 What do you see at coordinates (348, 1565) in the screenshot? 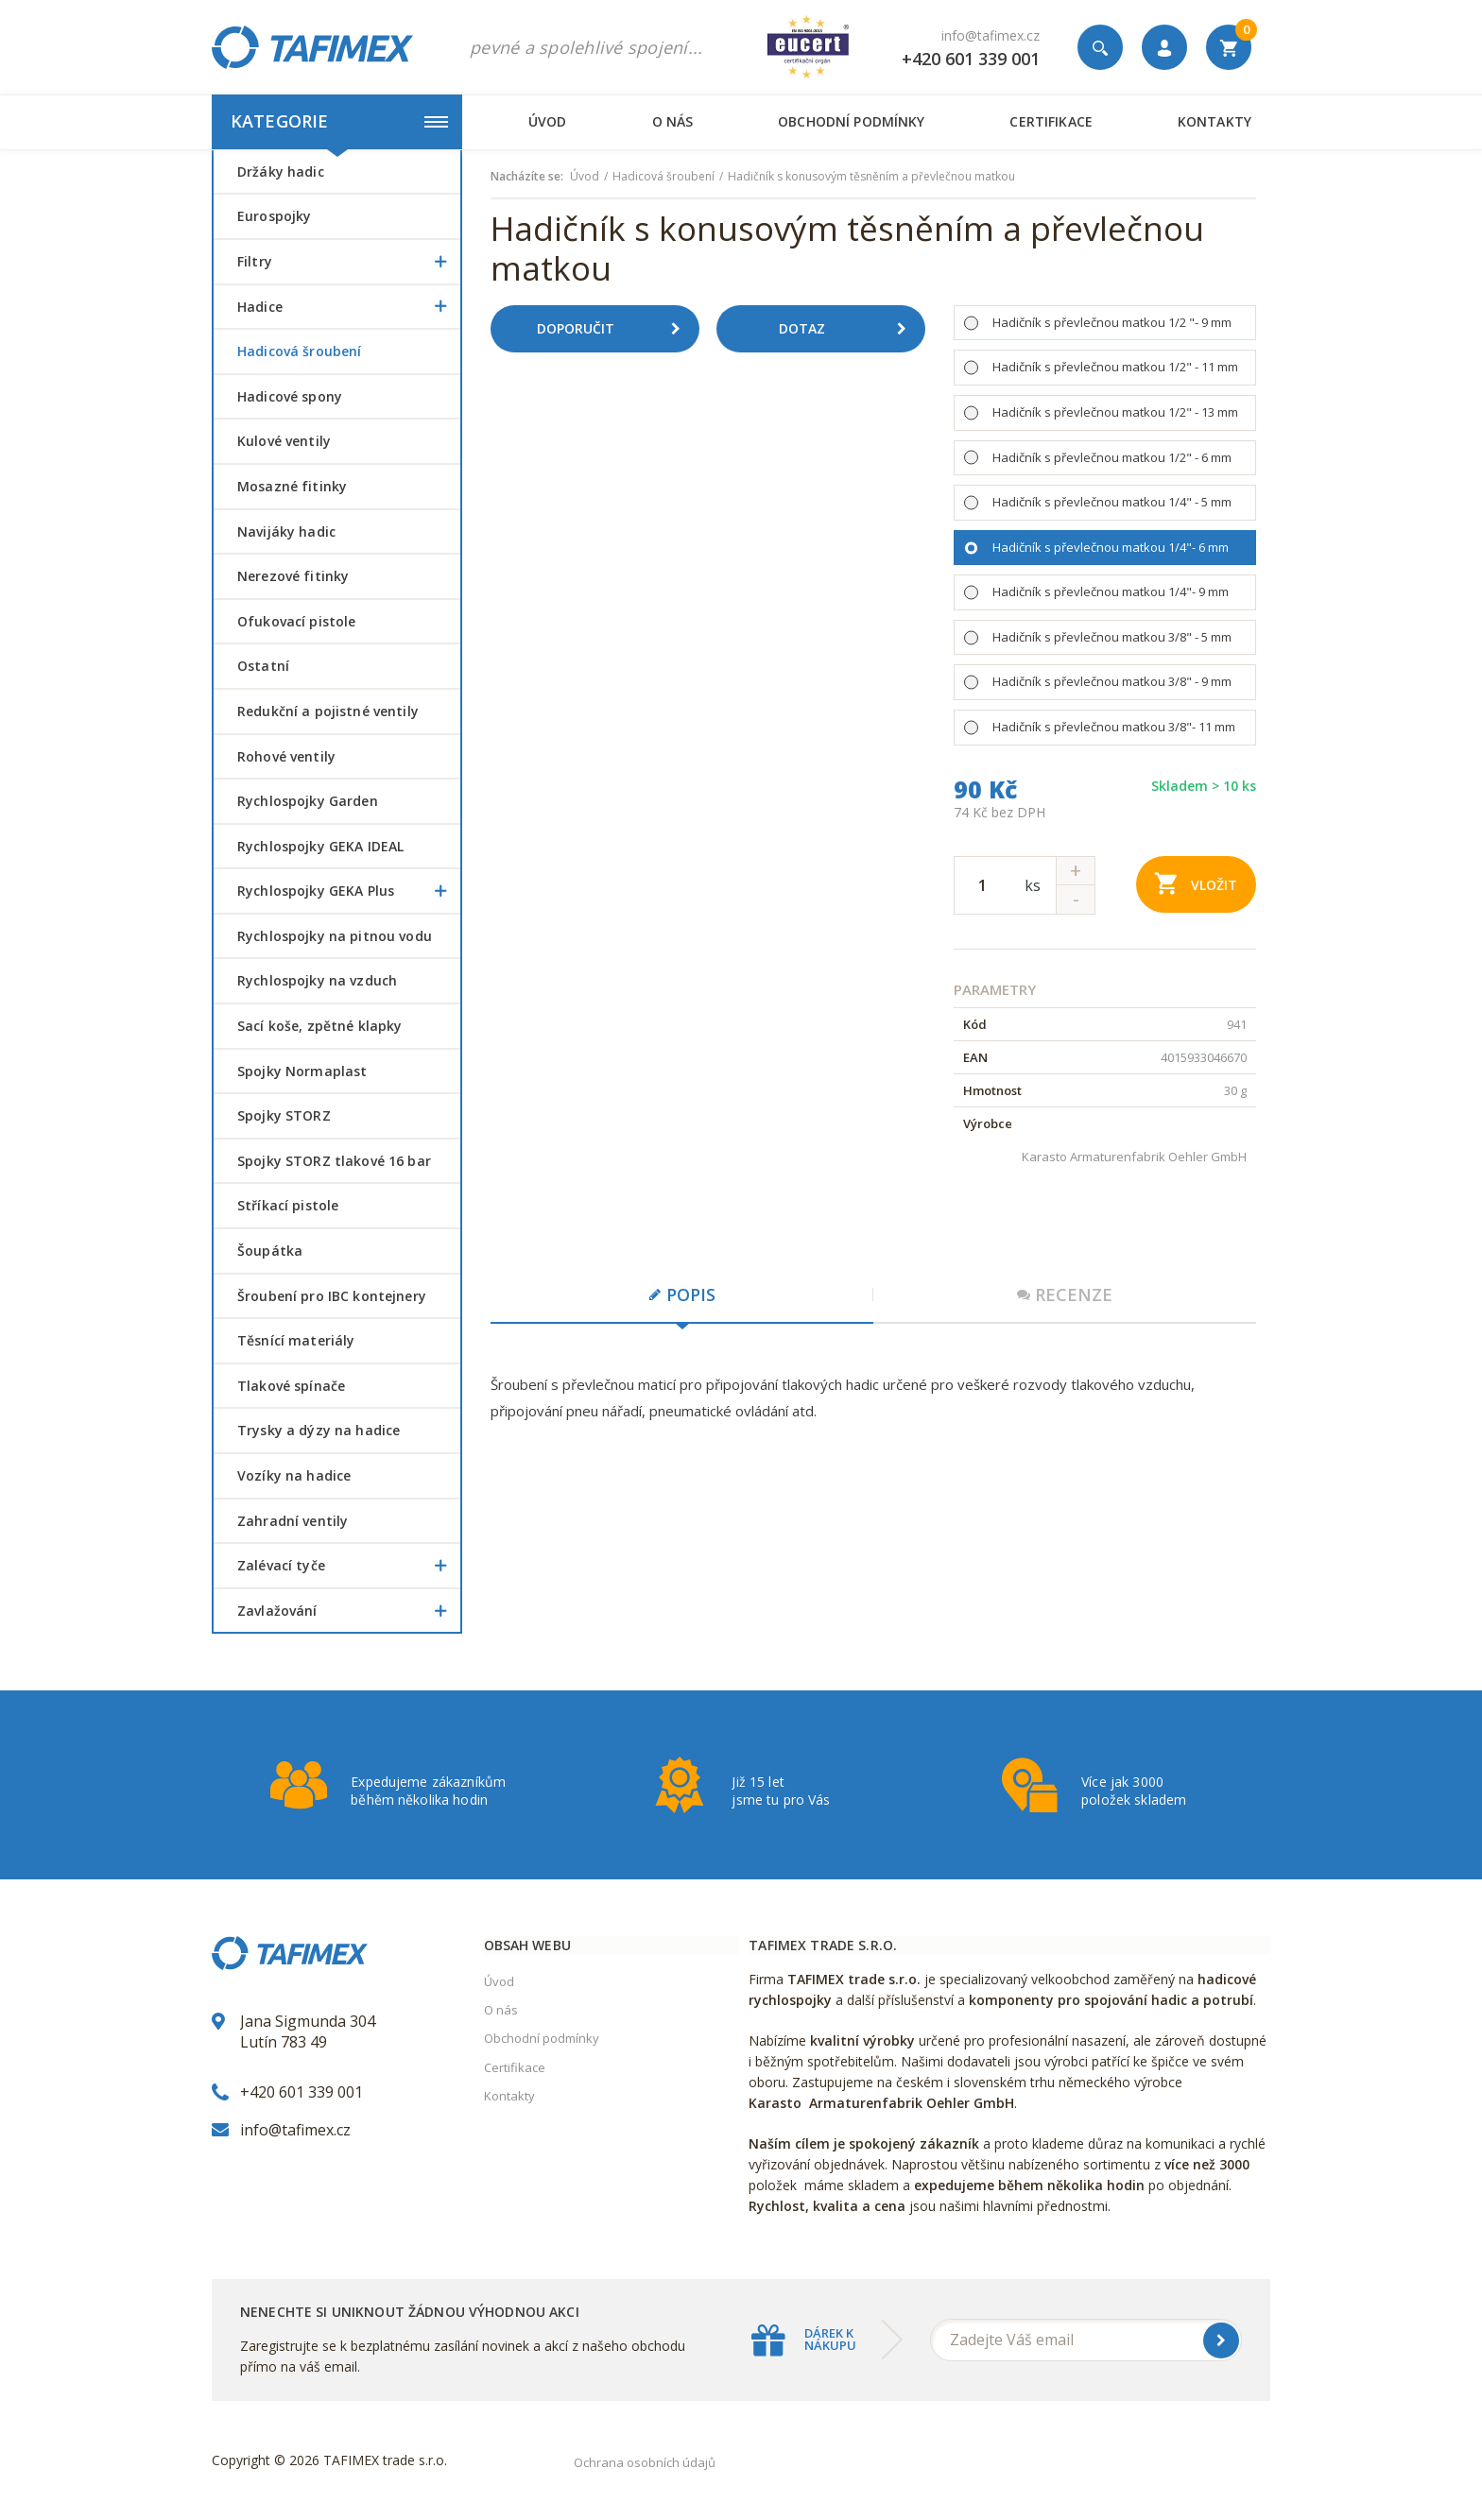
I see `Zalévací tyče` at bounding box center [348, 1565].